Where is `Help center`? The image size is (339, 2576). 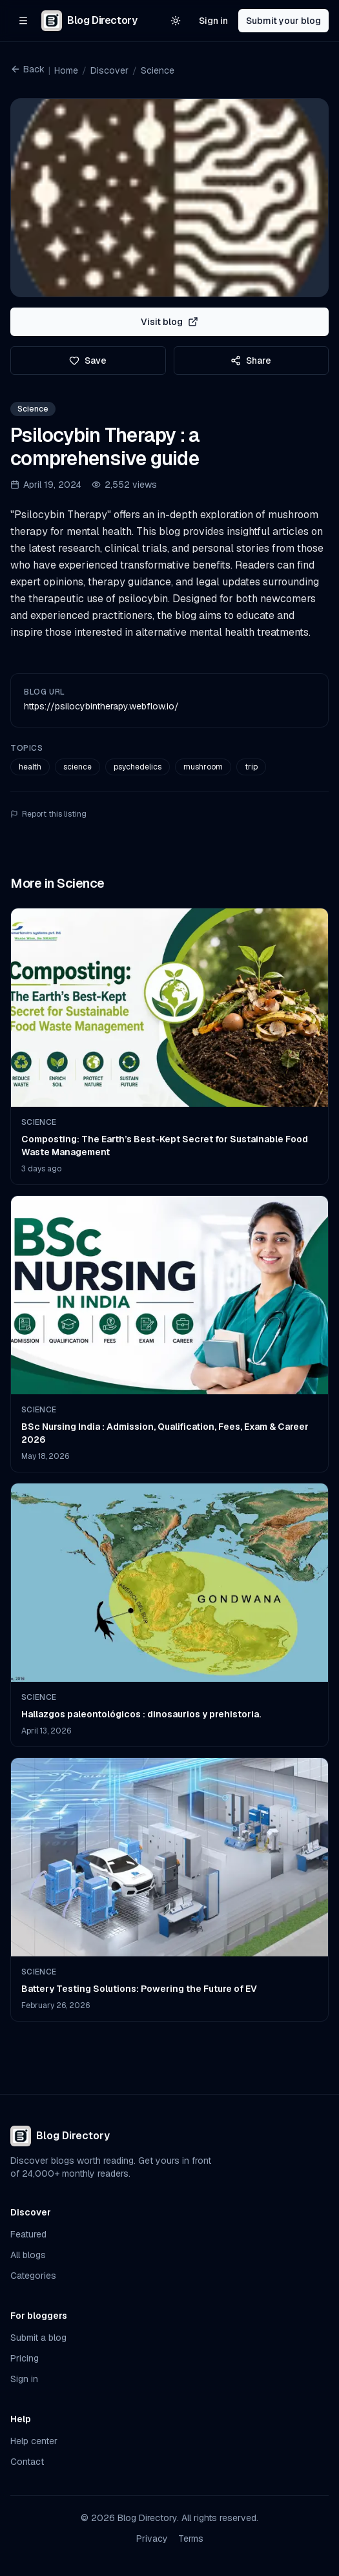 Help center is located at coordinates (33, 2441).